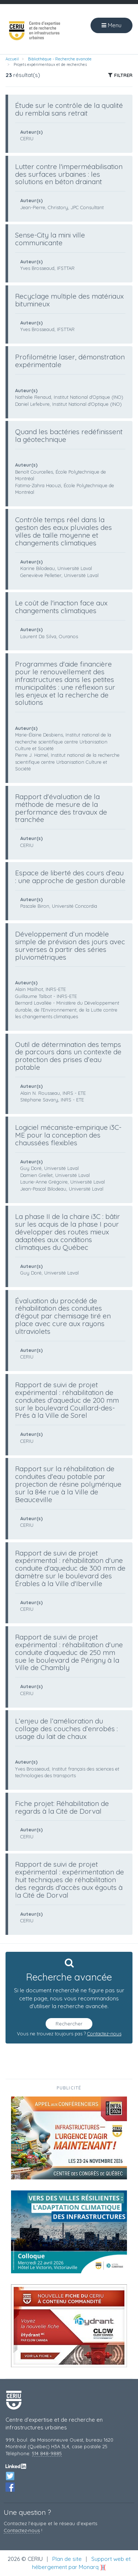  What do you see at coordinates (69, 2024) in the screenshot?
I see `Rechercher` at bounding box center [69, 2024].